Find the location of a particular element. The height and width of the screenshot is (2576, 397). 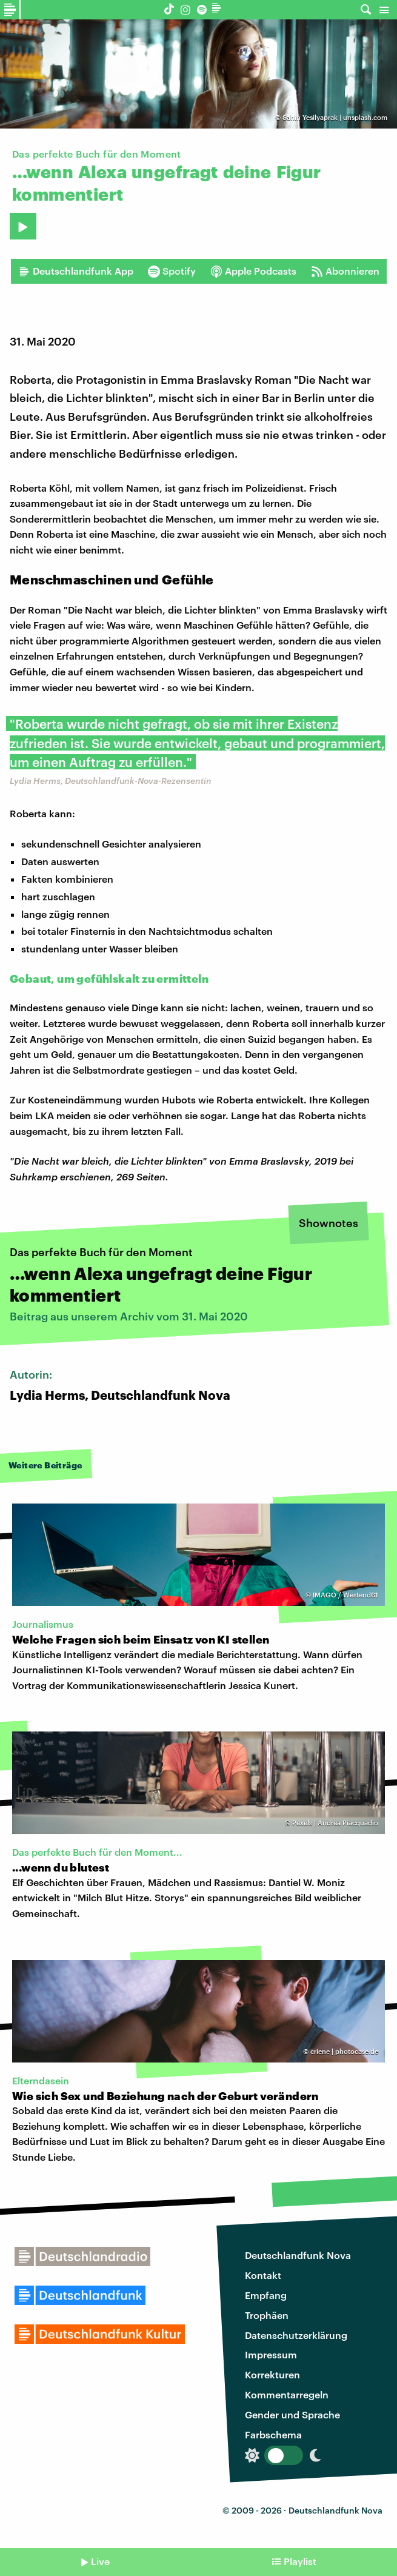

Live is located at coordinates (100, 2561).